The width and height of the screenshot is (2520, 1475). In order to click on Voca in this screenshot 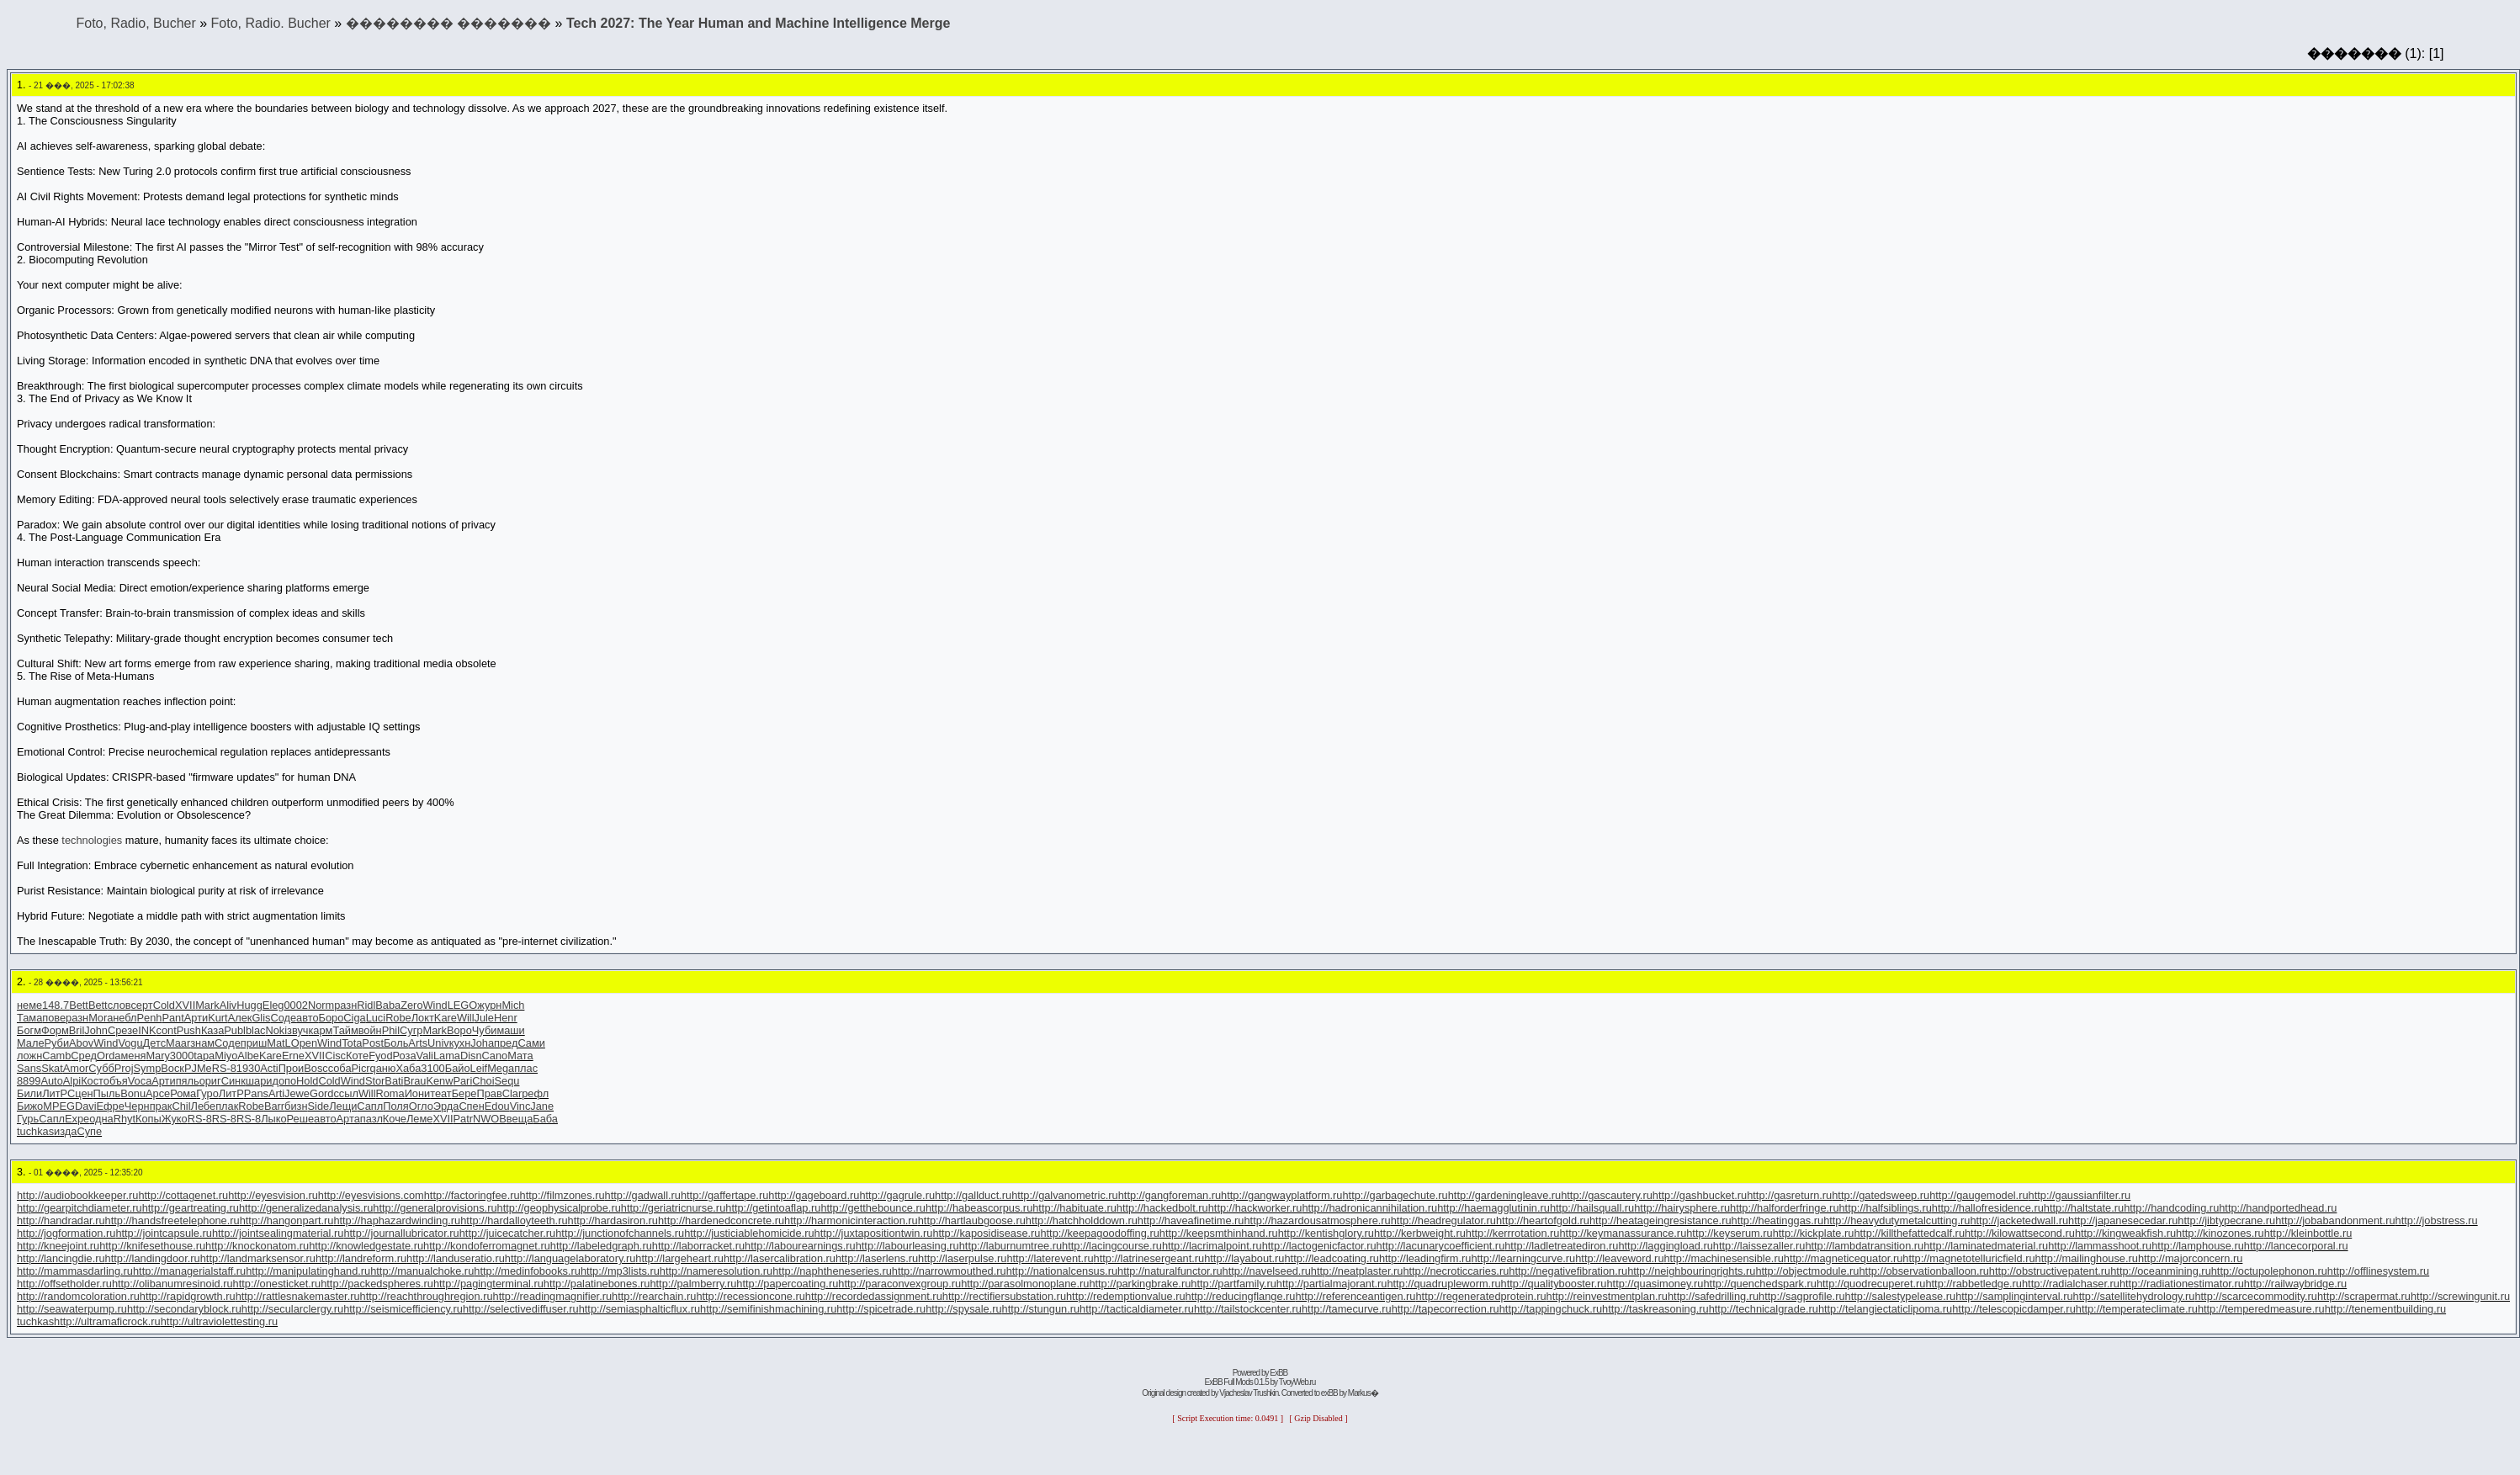, I will do `click(139, 1080)`.